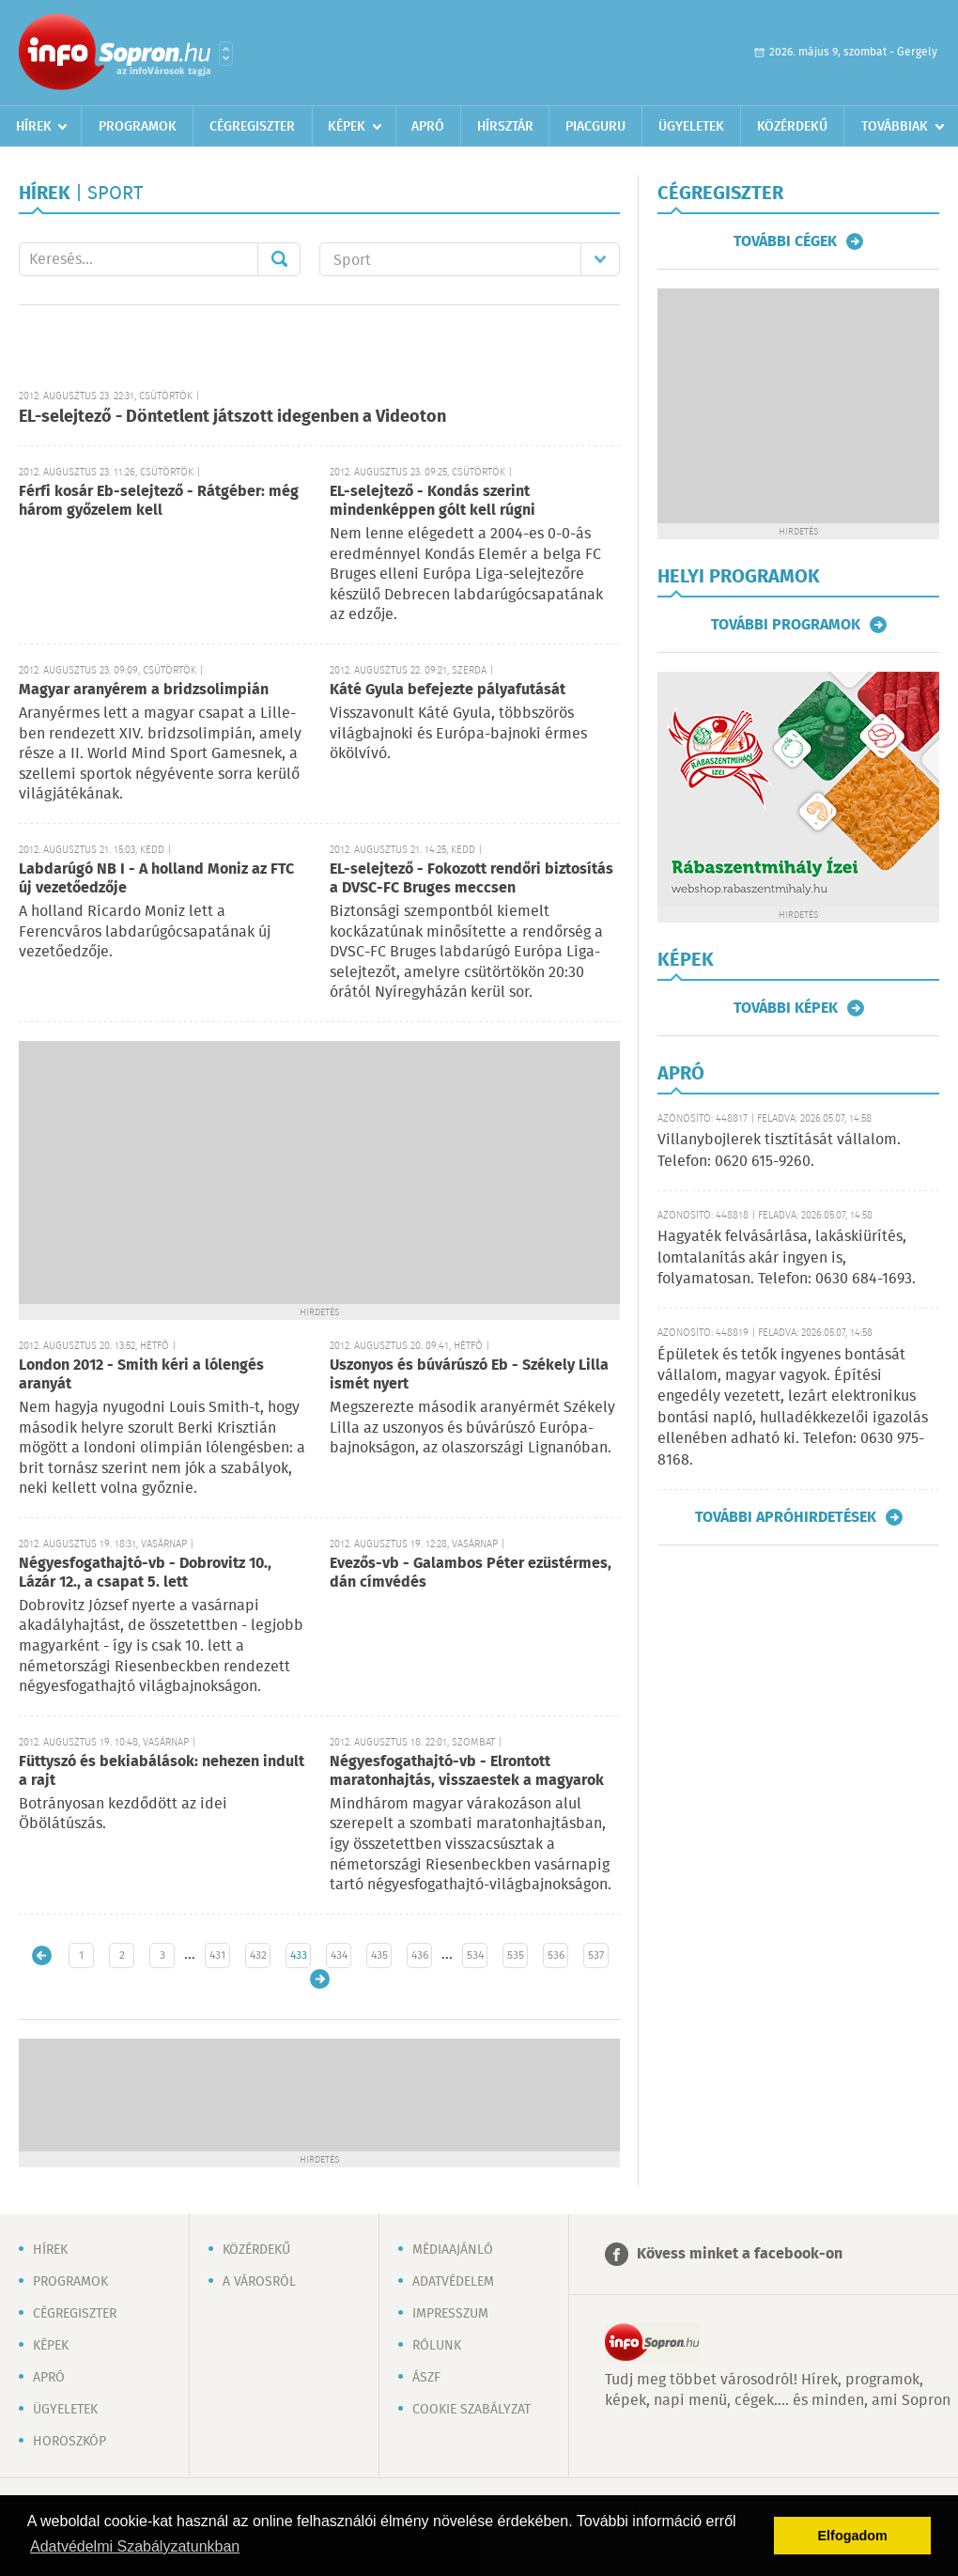  Describe the element at coordinates (785, 624) in the screenshot. I see `További programok` at that location.